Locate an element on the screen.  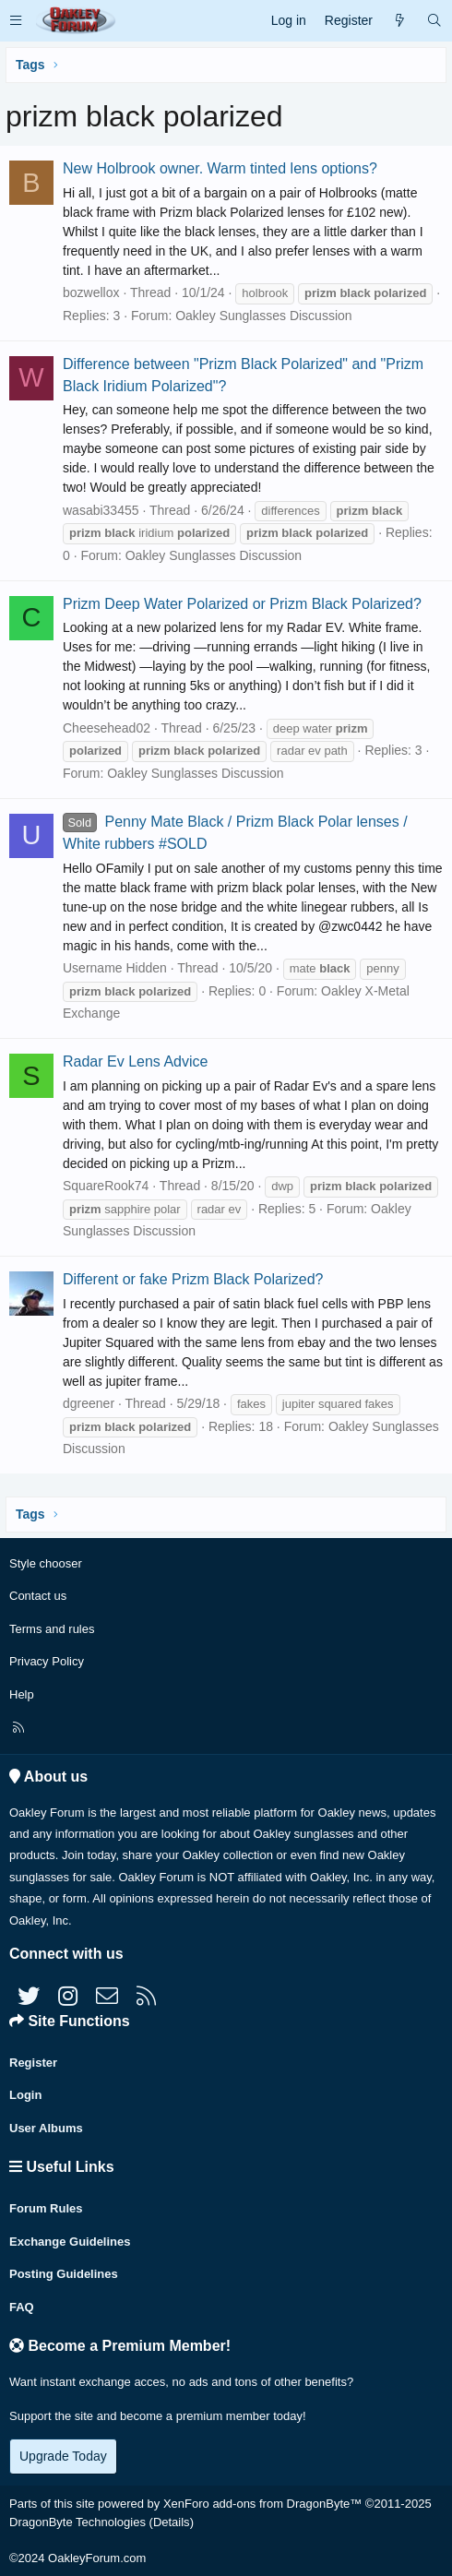
bozwellox is located at coordinates (91, 292).